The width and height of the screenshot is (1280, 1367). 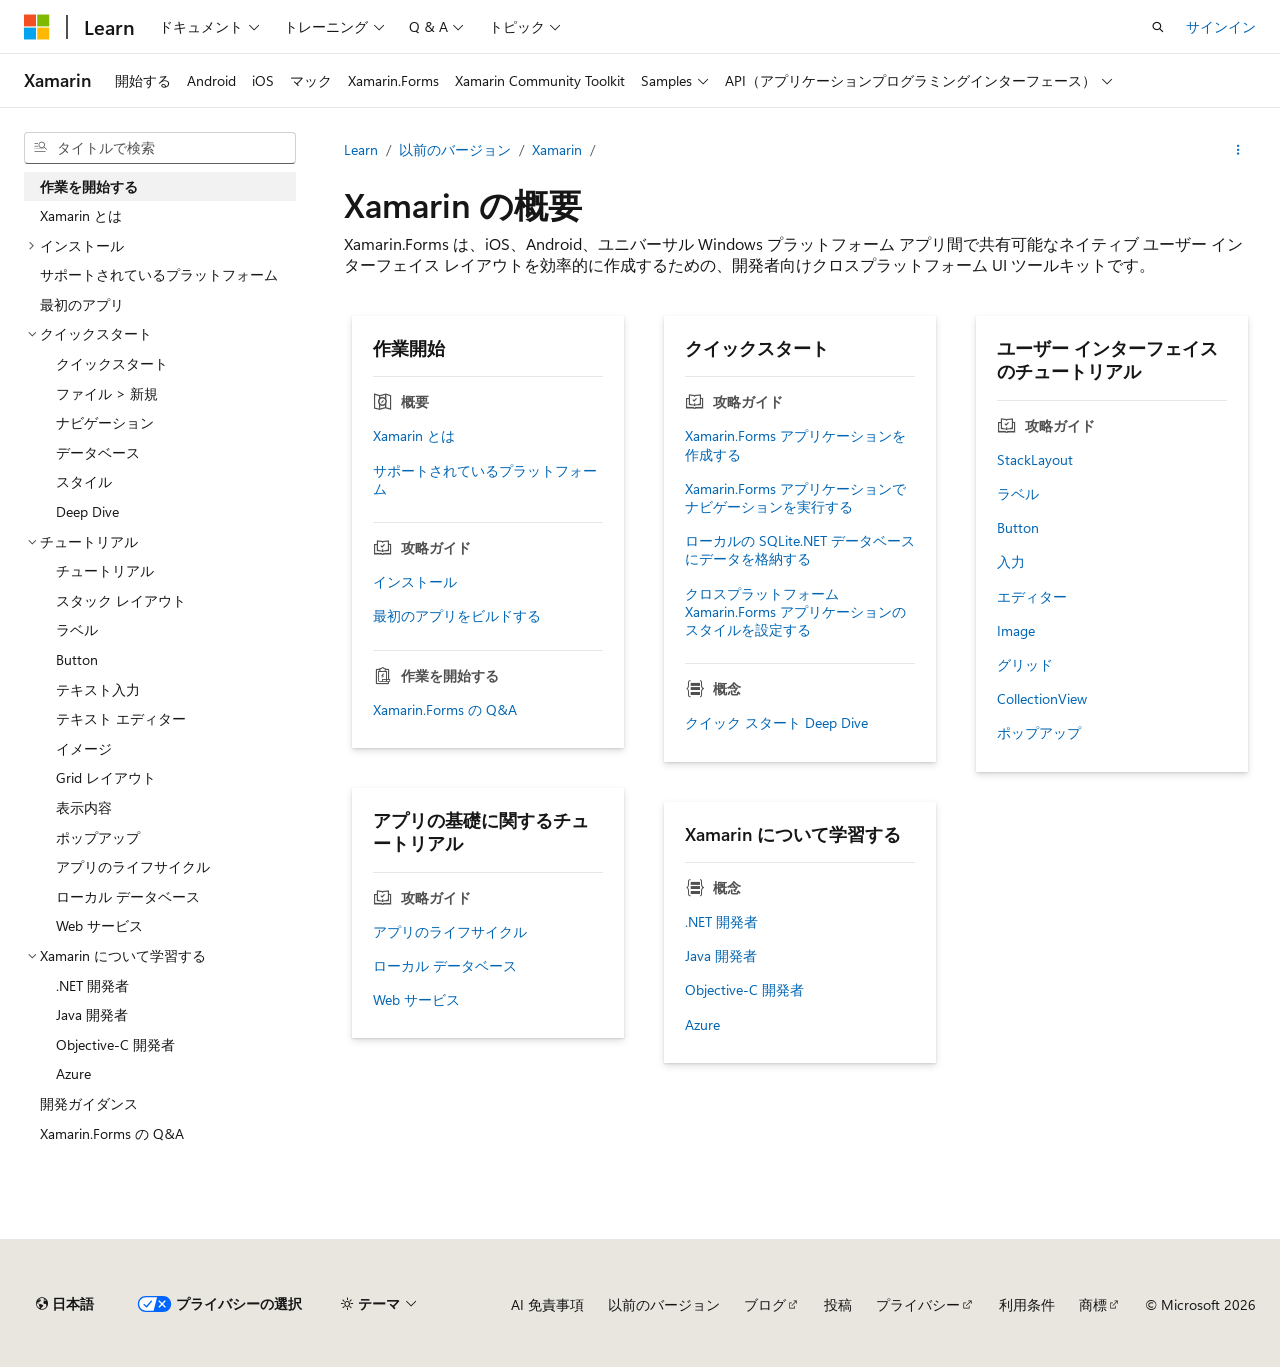 I want to click on ラベル [treeitem], so click(x=77, y=629).